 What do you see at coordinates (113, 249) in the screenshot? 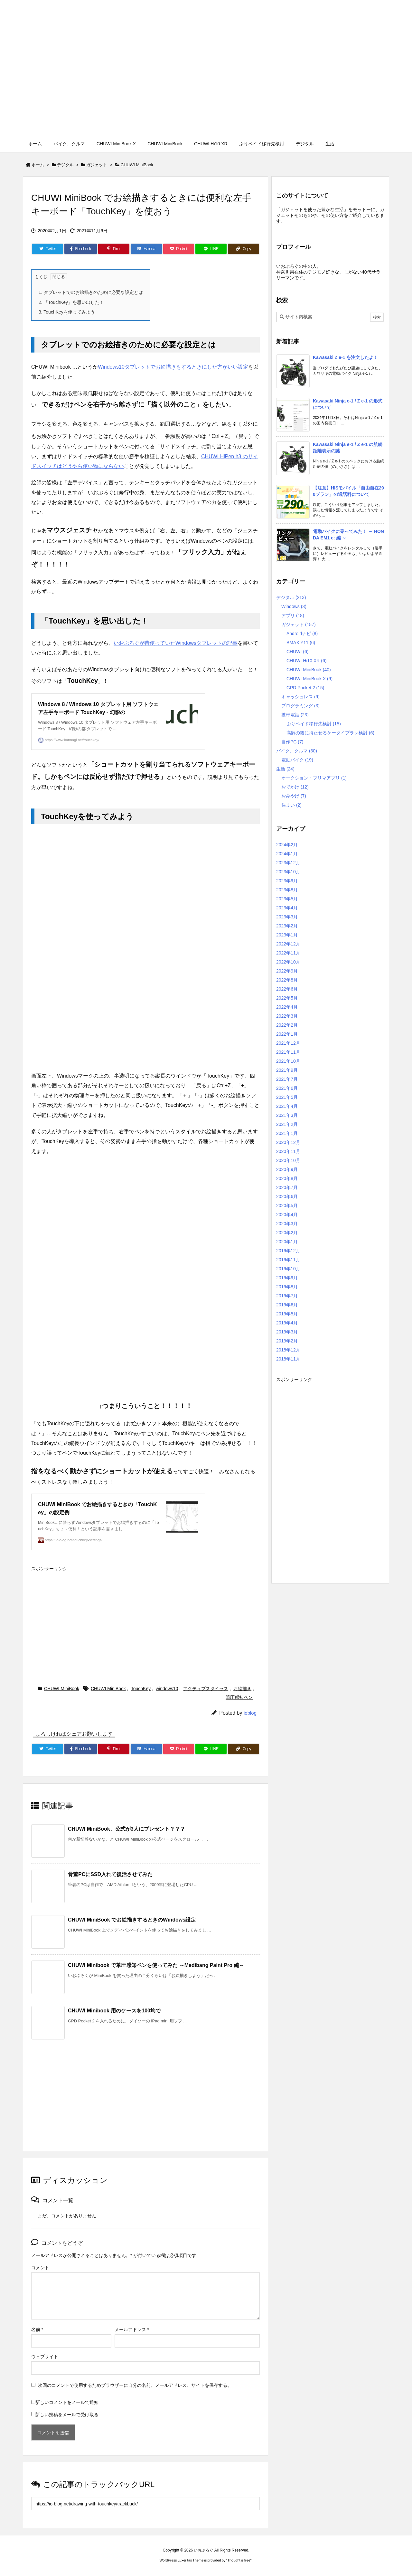
I see `[Pinterest]` at bounding box center [113, 249].